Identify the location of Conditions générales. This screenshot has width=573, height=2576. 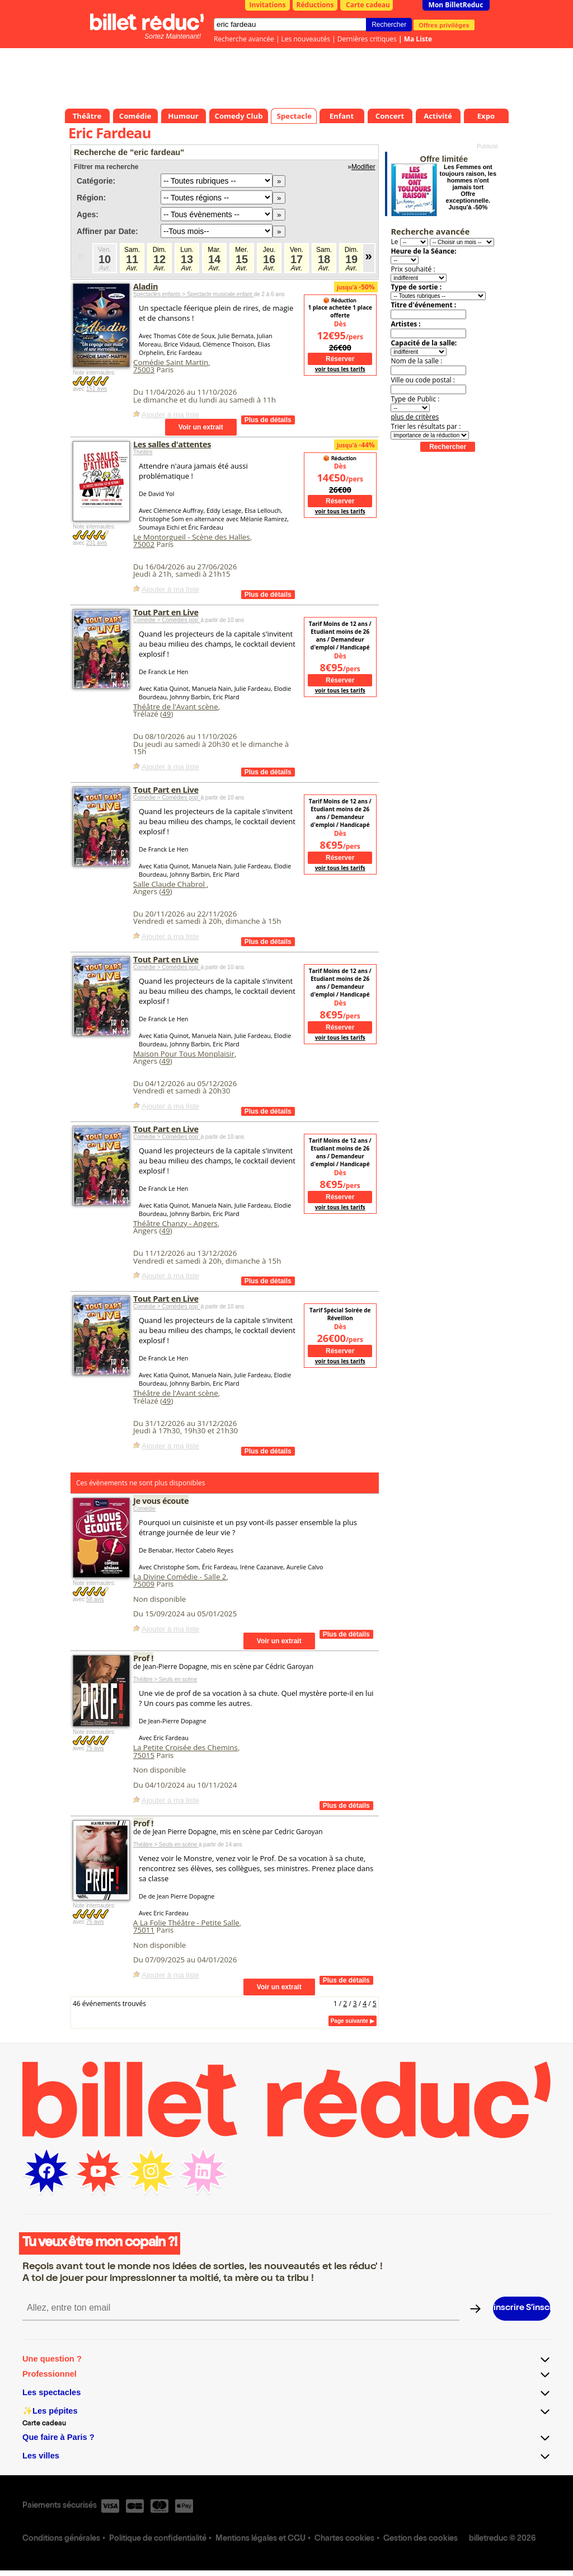
(61, 2539).